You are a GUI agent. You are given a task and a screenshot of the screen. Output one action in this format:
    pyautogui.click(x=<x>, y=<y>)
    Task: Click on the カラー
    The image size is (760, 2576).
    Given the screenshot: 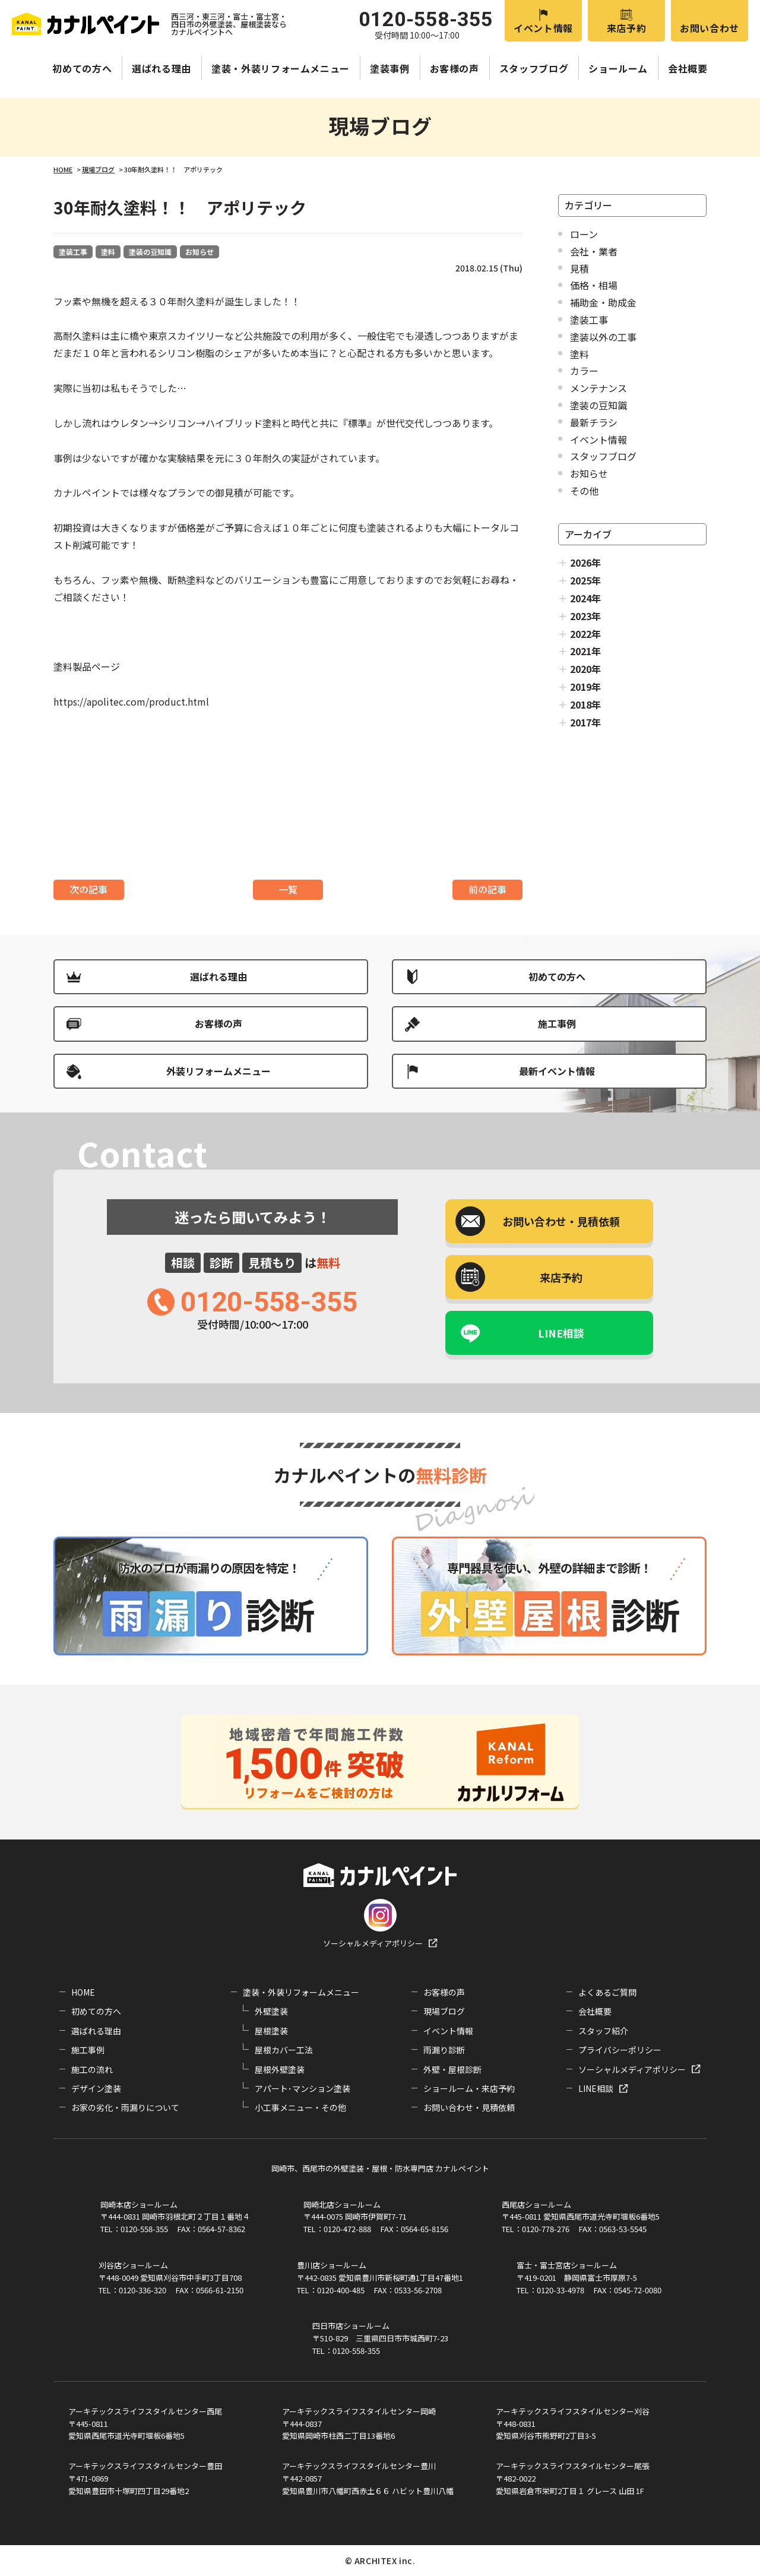 What is the action you would take?
    pyautogui.click(x=584, y=371)
    